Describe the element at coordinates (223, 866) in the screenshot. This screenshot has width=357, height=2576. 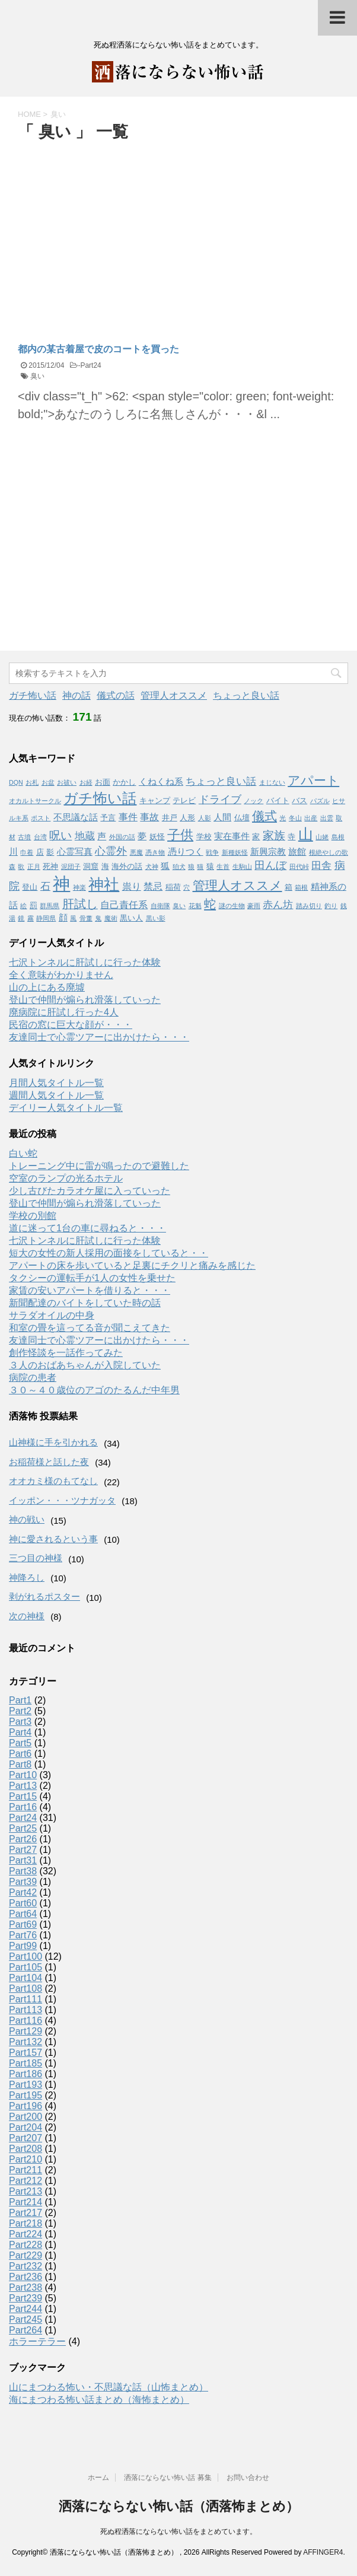
I see `生首 [生首 (1個の項目)]` at that location.